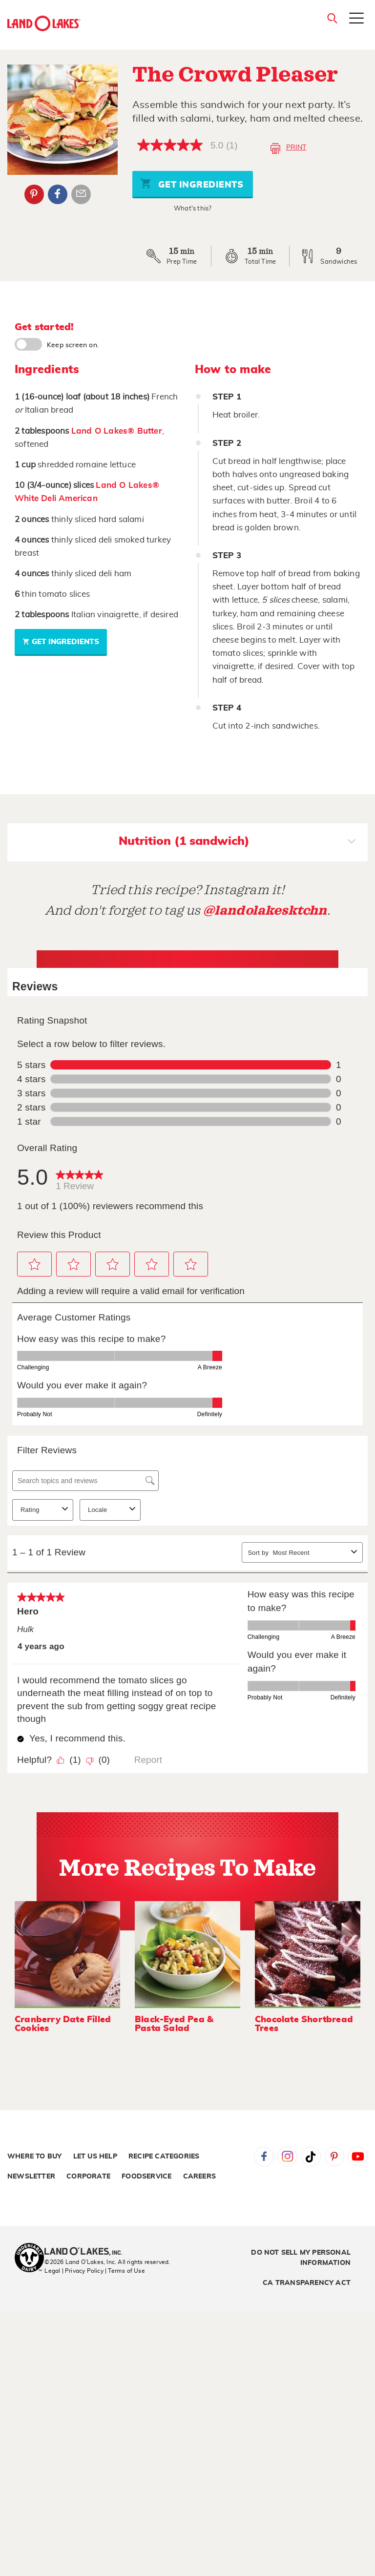 This screenshot has height=2576, width=375. What do you see at coordinates (95, 2156) in the screenshot?
I see `Let Us Help` at bounding box center [95, 2156].